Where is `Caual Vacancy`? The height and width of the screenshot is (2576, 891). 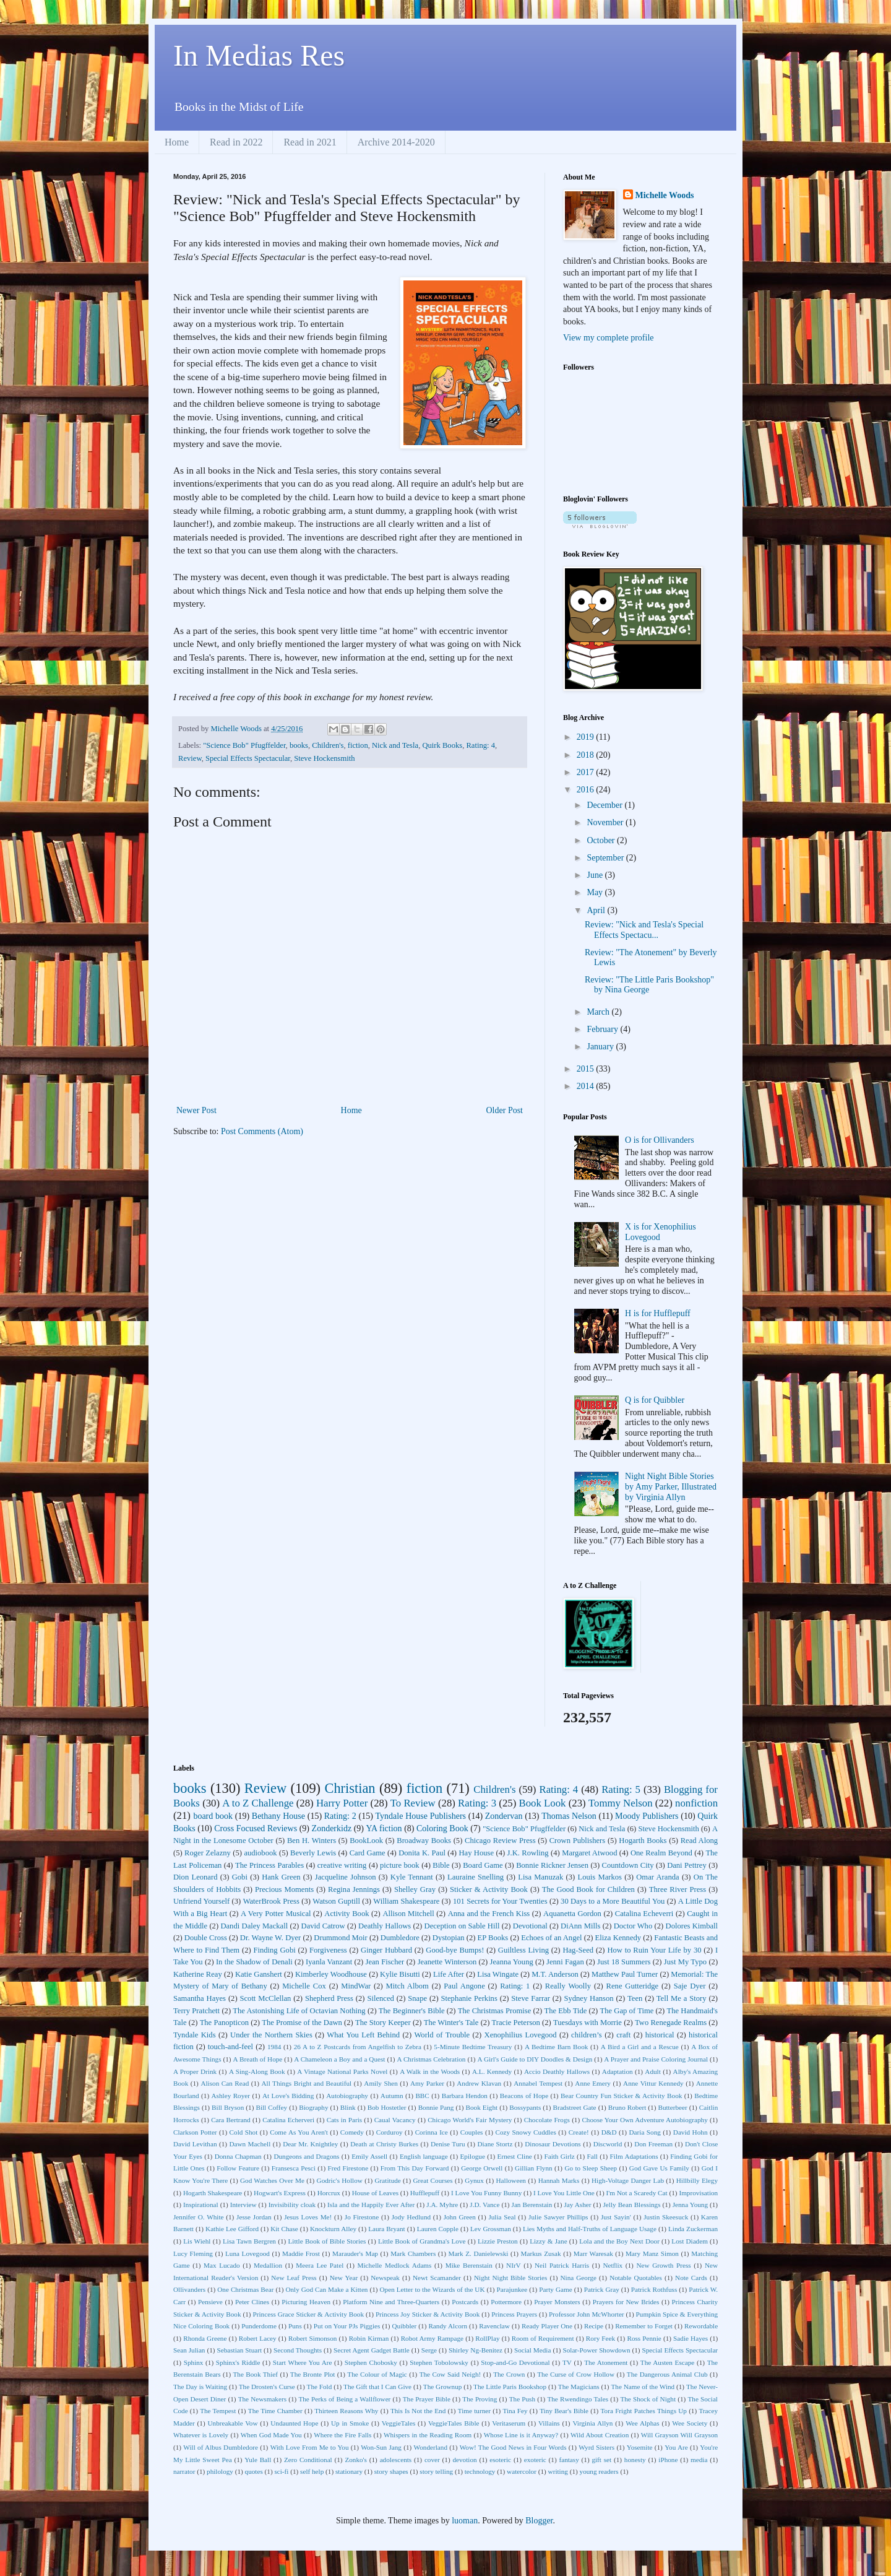
Caual Vacancy is located at coordinates (395, 2119).